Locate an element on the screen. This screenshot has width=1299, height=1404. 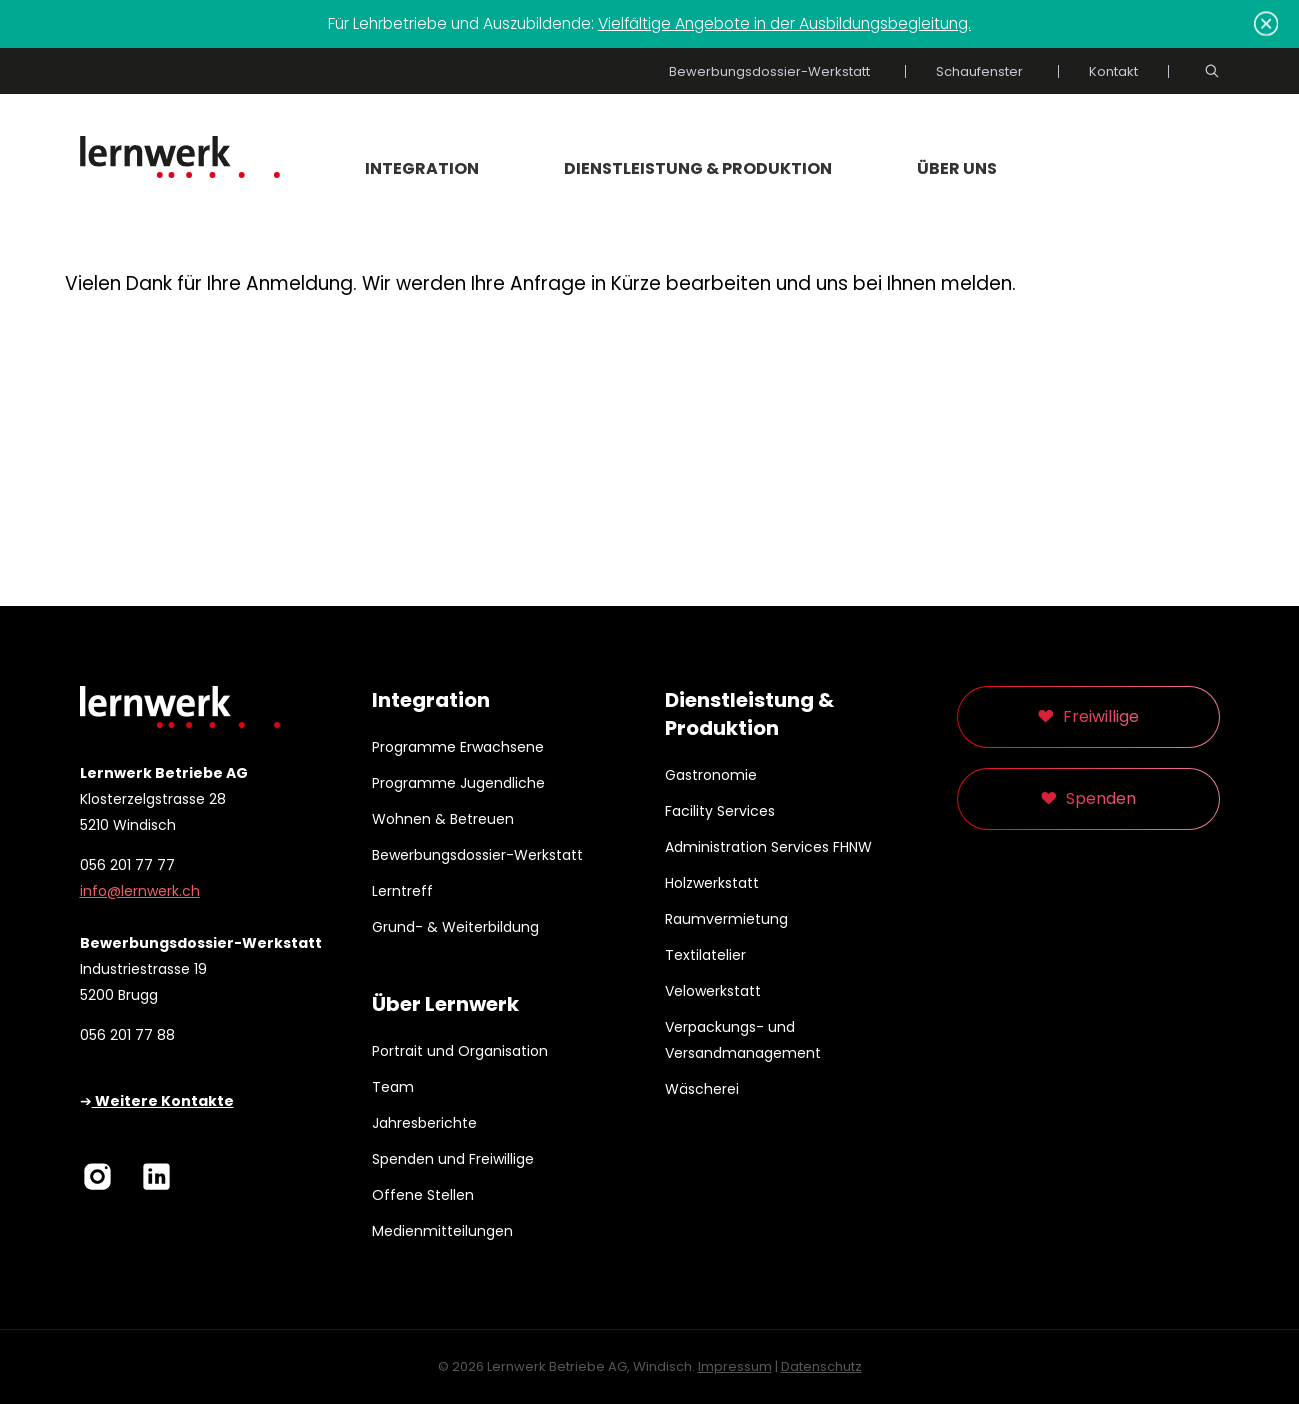
Team is located at coordinates (393, 1087).